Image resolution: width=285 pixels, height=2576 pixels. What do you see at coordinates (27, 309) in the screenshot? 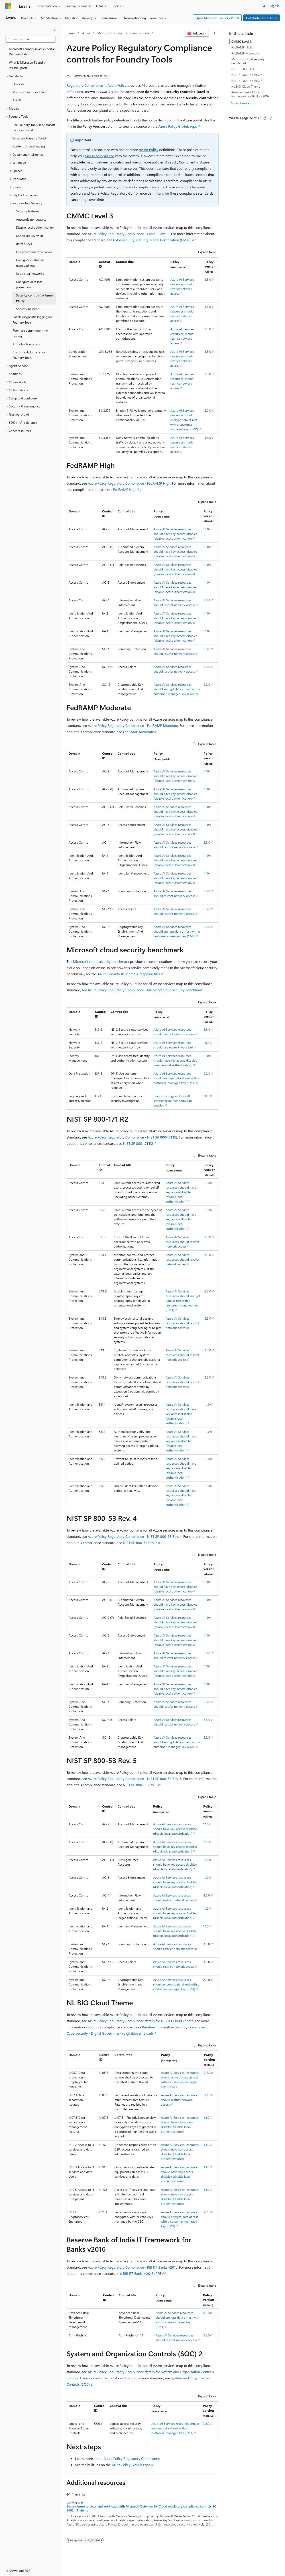
I see `Security baseline [treeitem]` at bounding box center [27, 309].